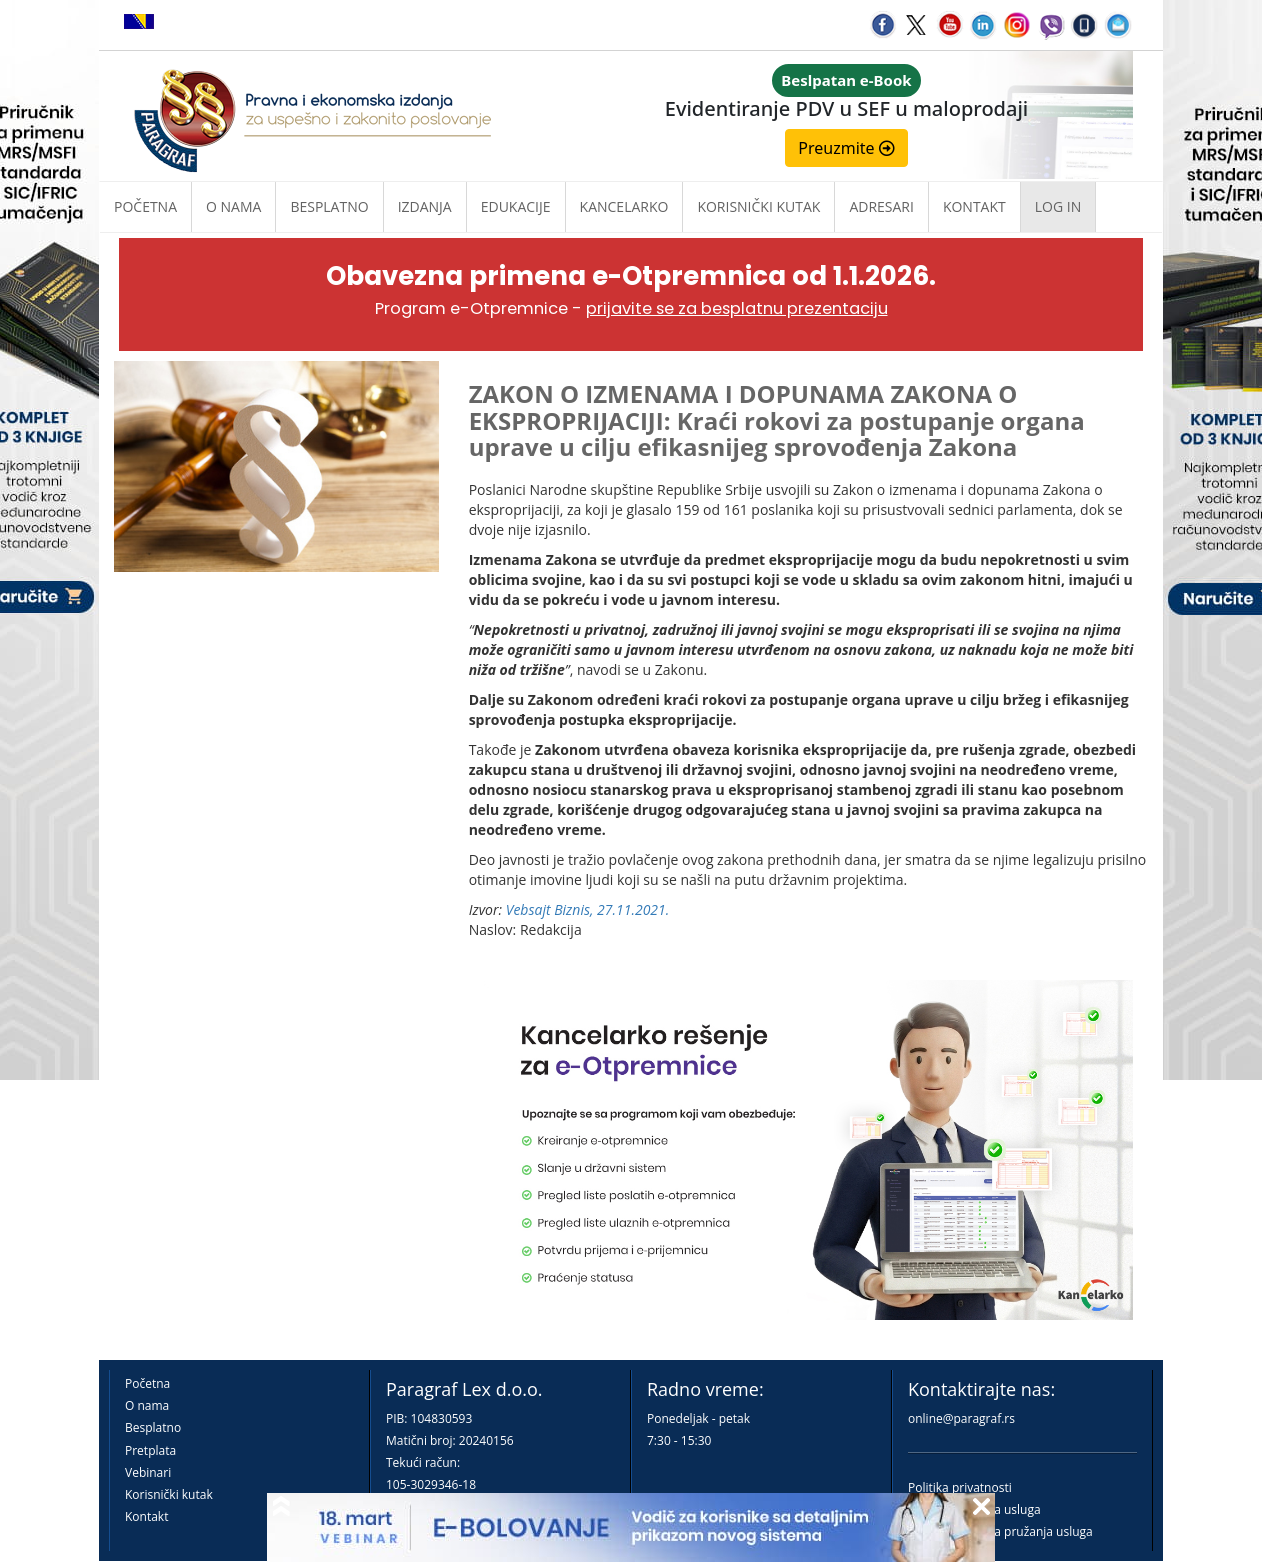 The height and width of the screenshot is (1562, 1262). What do you see at coordinates (425, 206) in the screenshot?
I see `Izdanja` at bounding box center [425, 206].